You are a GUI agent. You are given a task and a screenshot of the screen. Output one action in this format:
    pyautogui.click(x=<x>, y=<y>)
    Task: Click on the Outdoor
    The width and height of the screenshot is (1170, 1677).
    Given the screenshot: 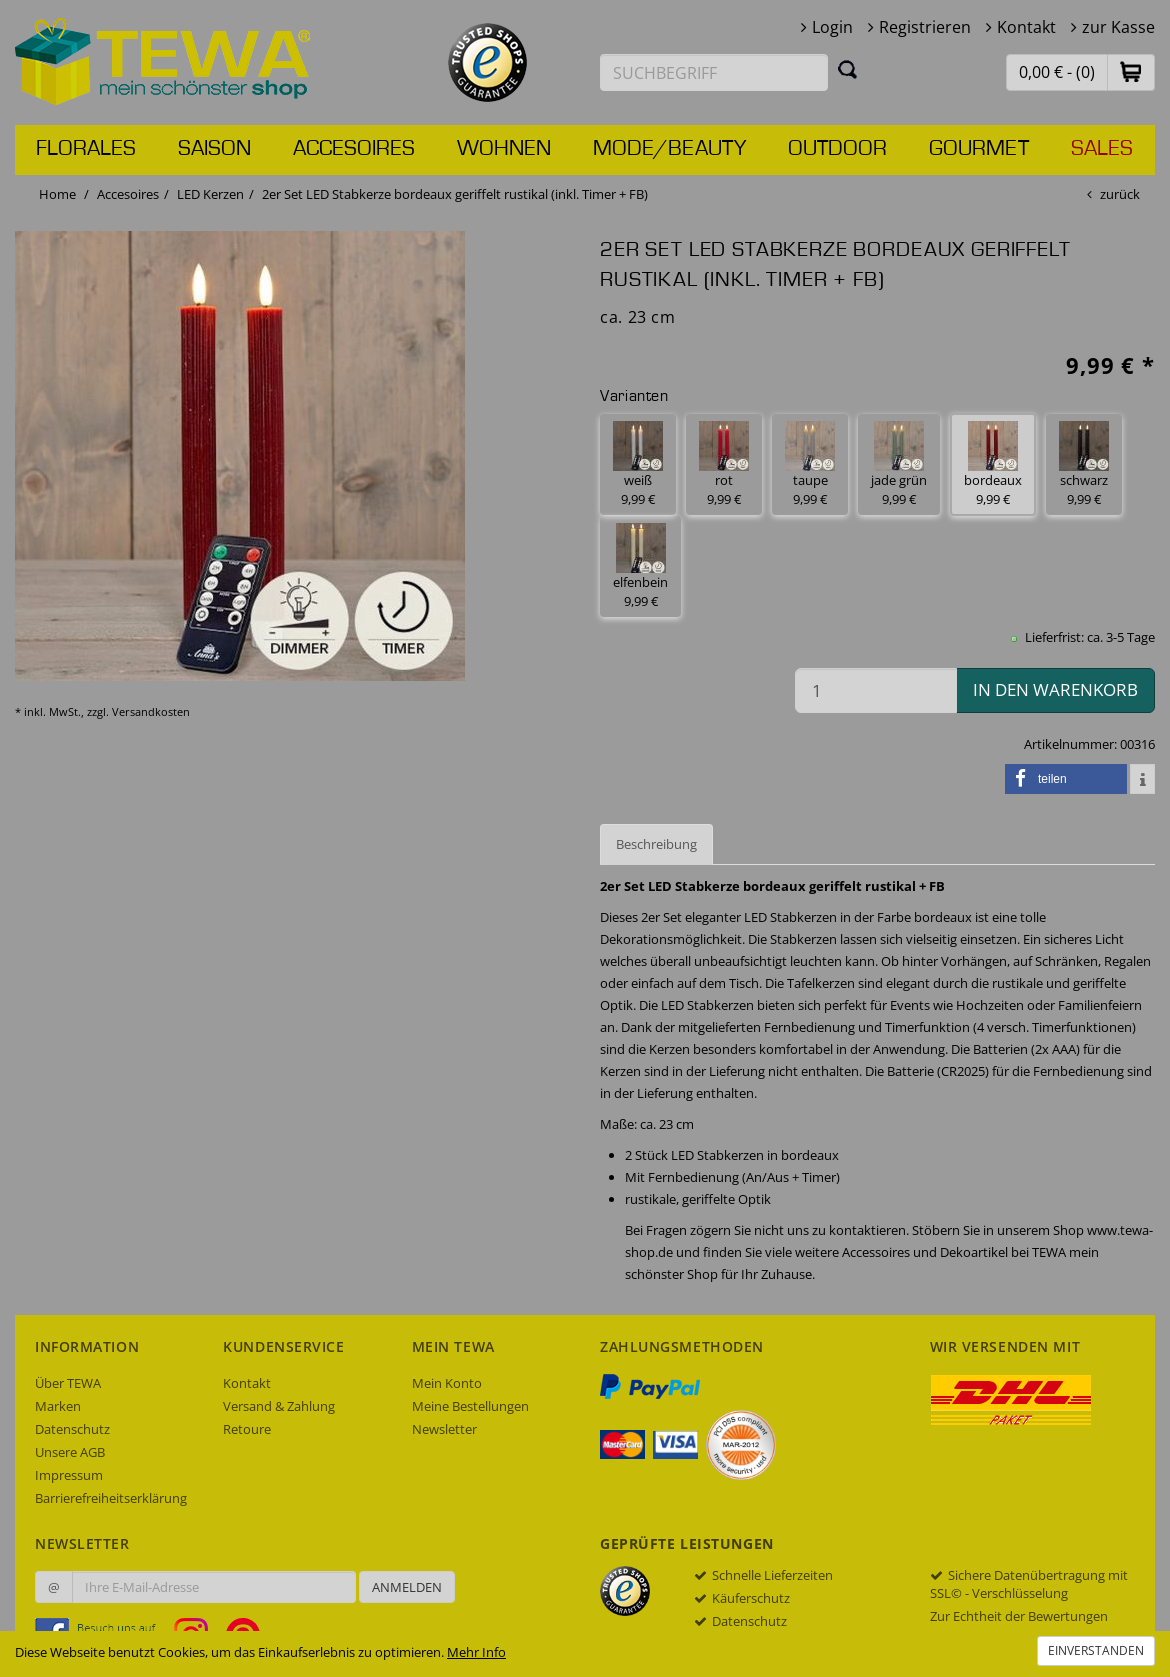 What is the action you would take?
    pyautogui.click(x=837, y=149)
    